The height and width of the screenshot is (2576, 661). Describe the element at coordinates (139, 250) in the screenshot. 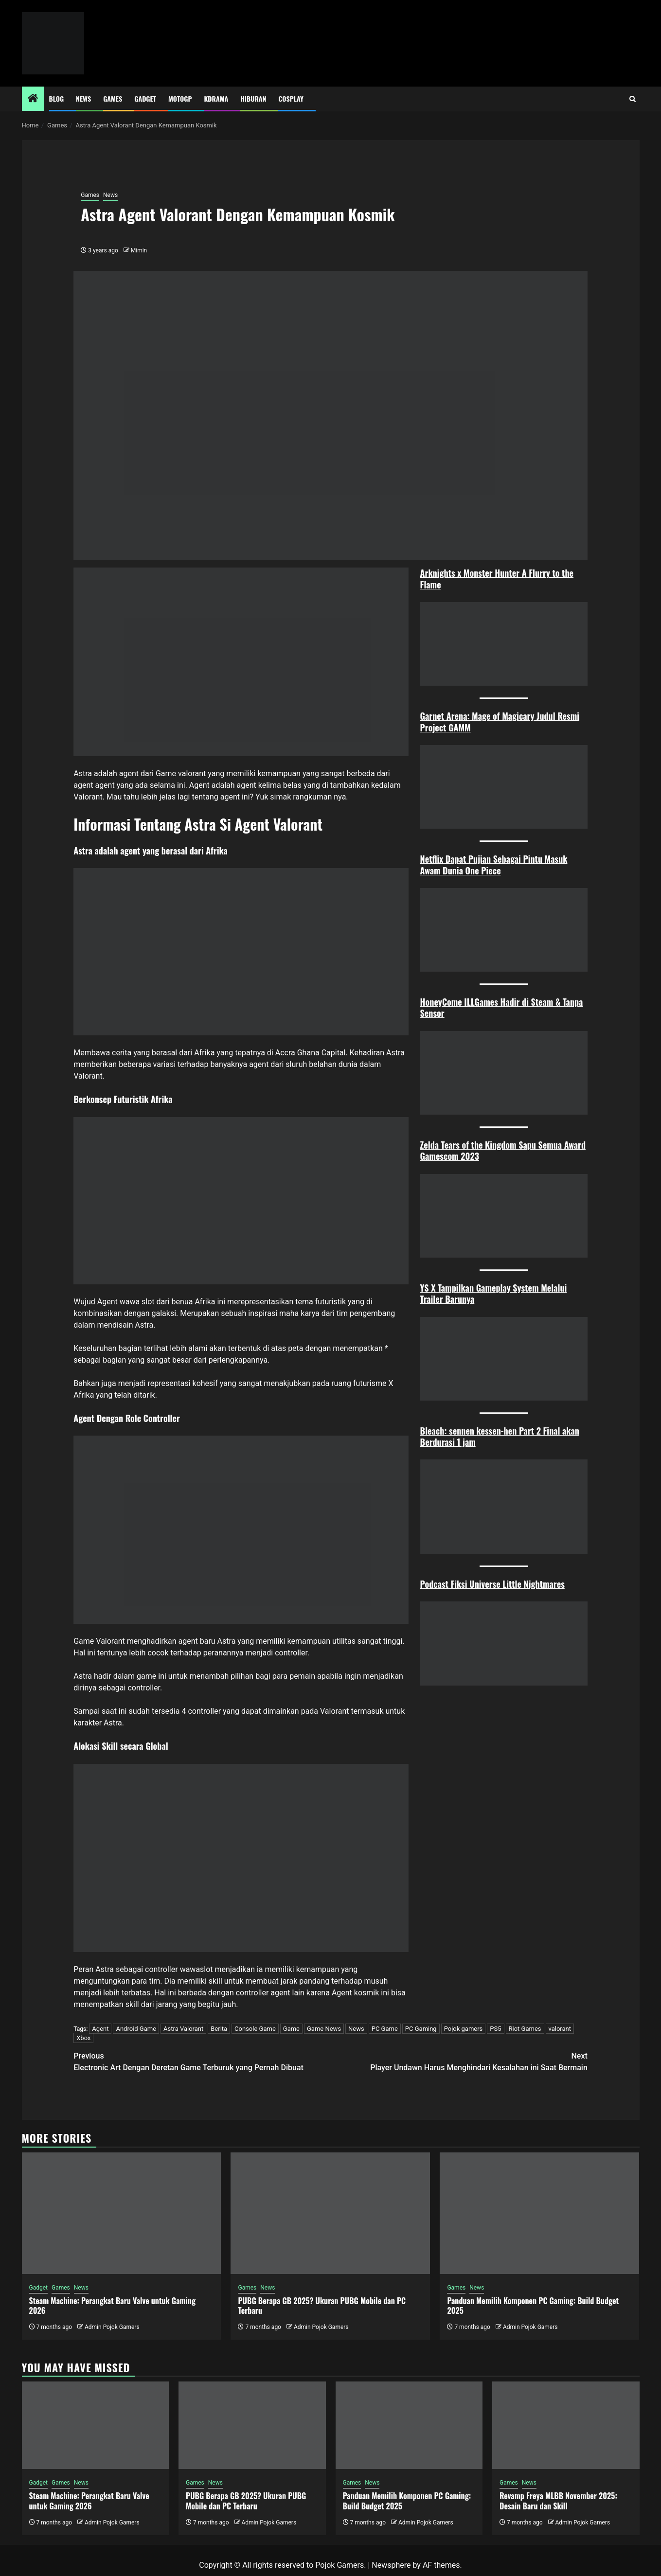

I see `Mimin` at that location.